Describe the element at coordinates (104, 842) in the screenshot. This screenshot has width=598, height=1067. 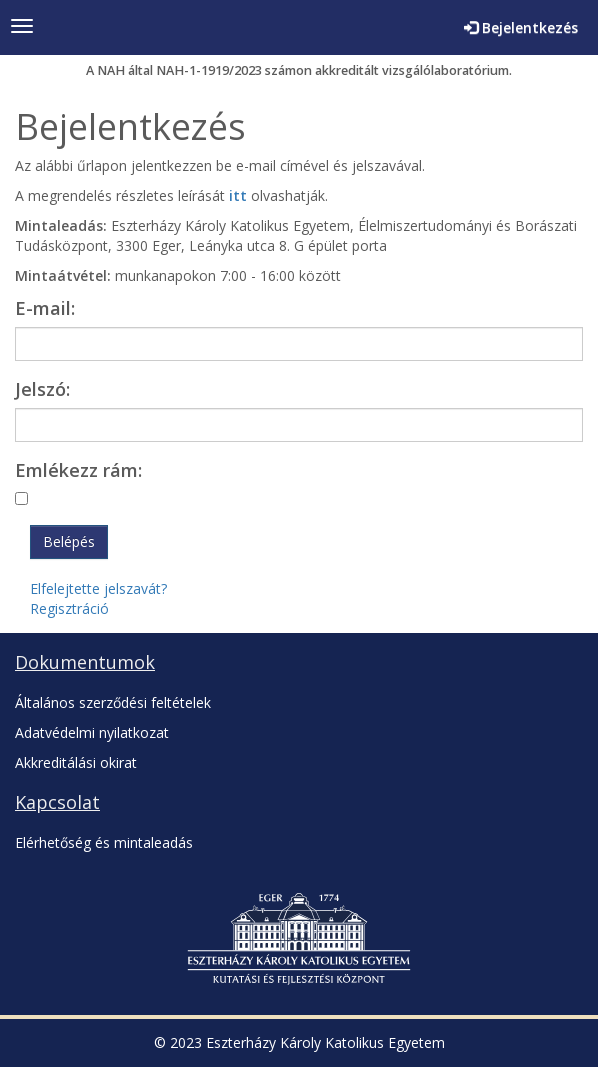
I see `Elérhetőség és mintaleadás` at that location.